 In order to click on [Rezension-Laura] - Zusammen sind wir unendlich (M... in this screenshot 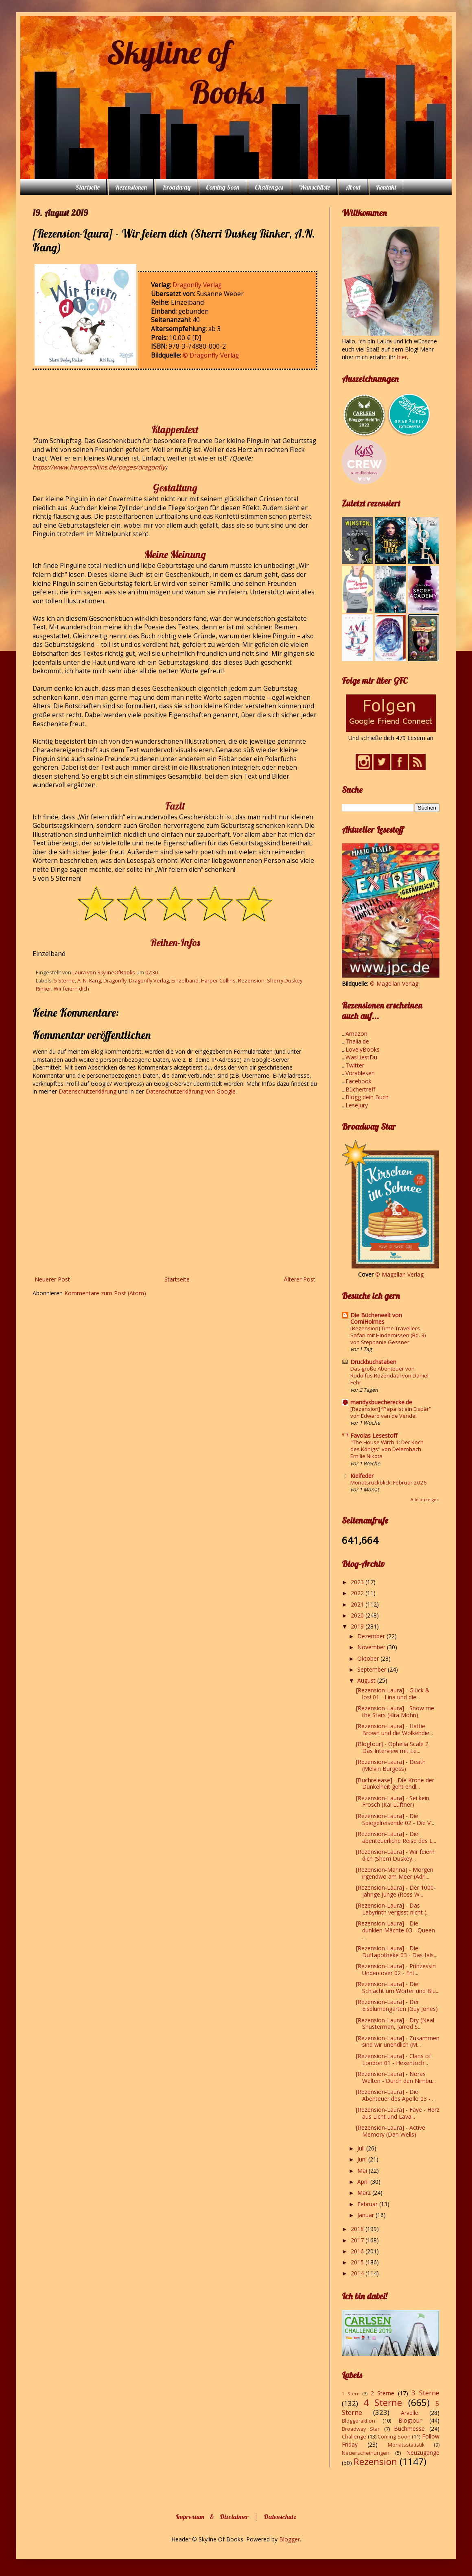, I will do `click(397, 2041)`.